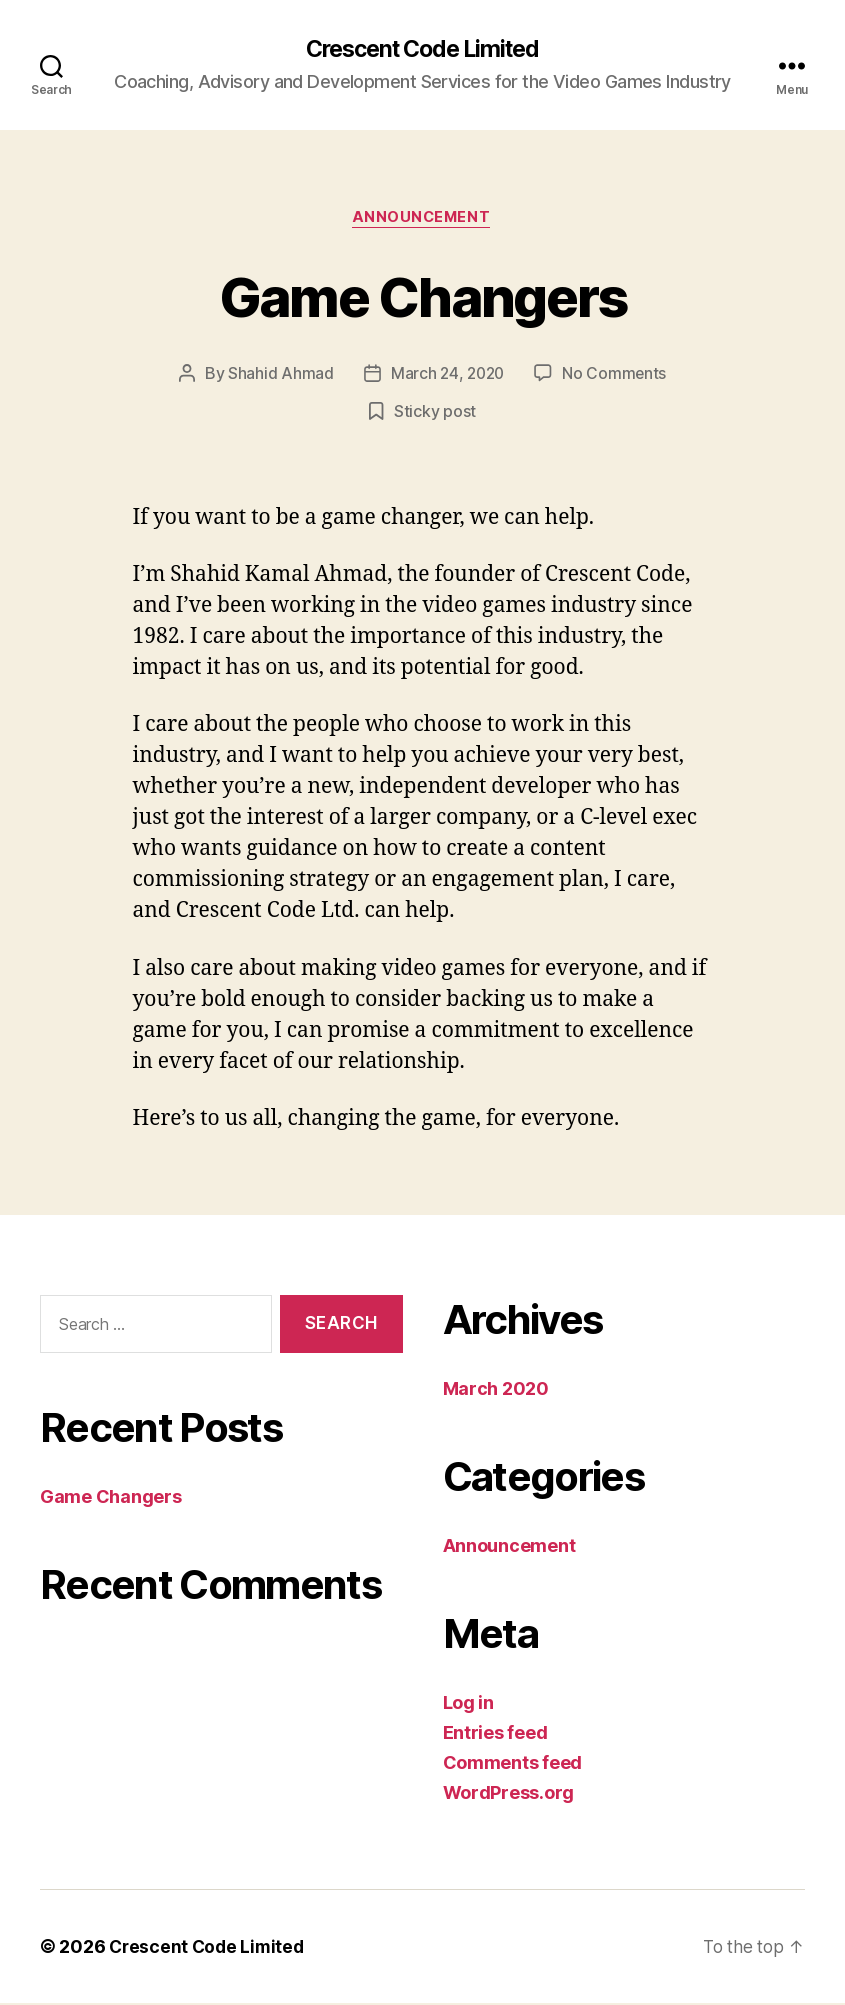 The height and width of the screenshot is (2005, 845). I want to click on Crescent Code Limited, so click(422, 50).